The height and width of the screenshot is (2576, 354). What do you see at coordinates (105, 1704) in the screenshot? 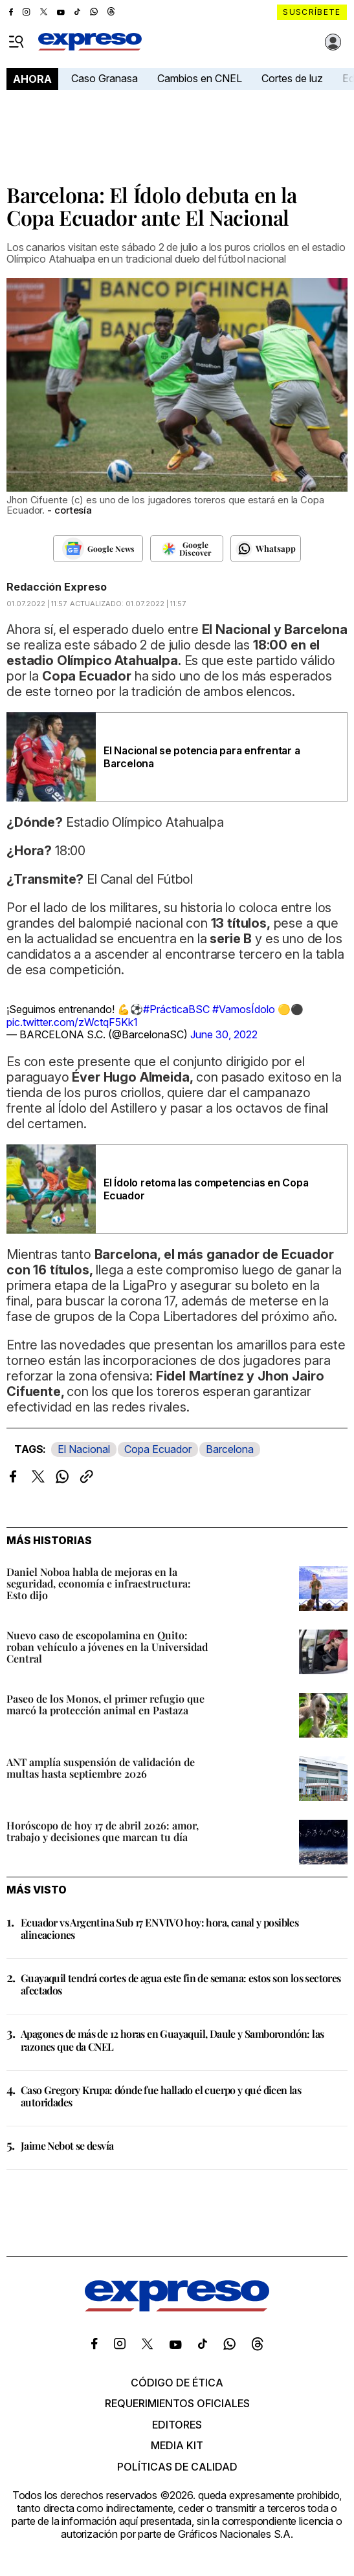
I see `Paseo de los Monos, el primer refugio que marcó la protección animal en Pastaza` at bounding box center [105, 1704].